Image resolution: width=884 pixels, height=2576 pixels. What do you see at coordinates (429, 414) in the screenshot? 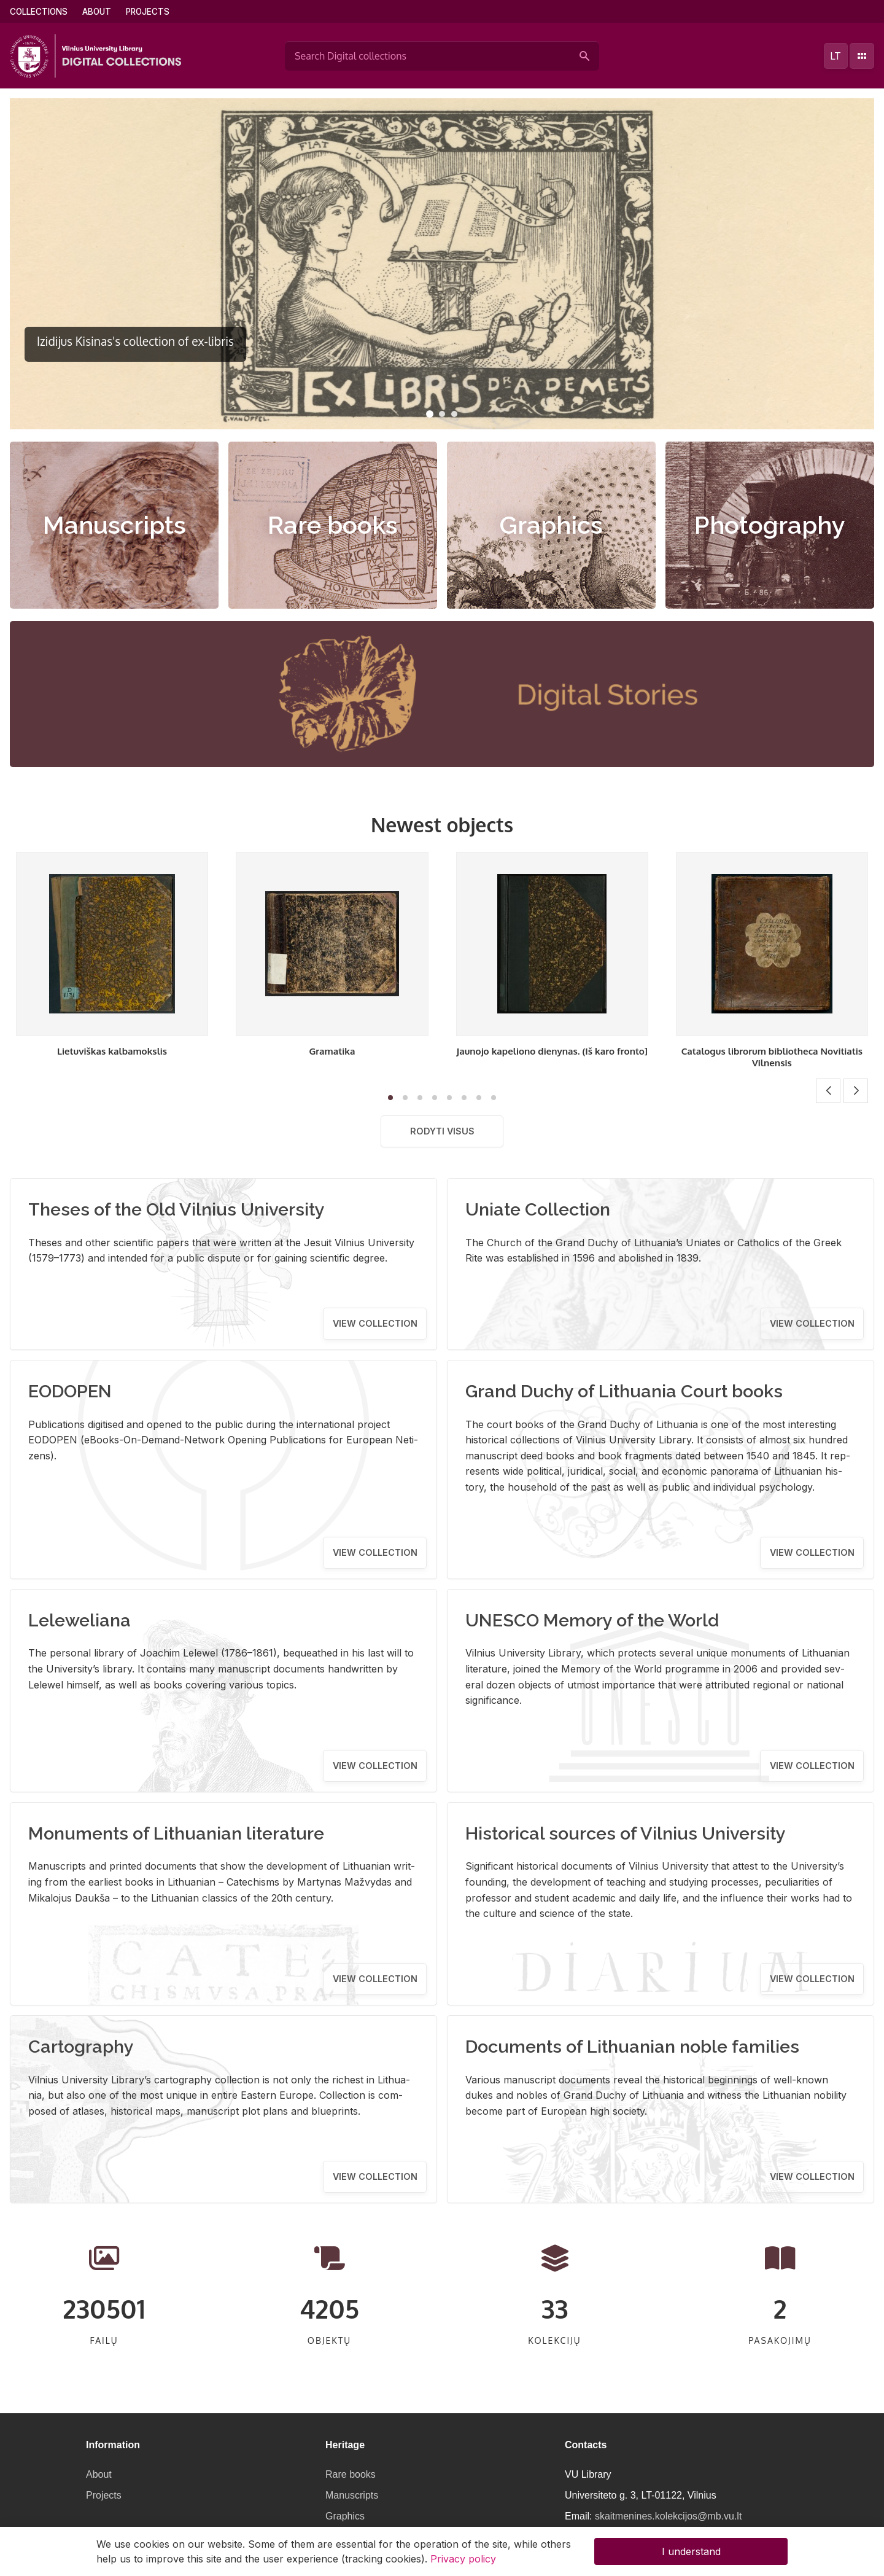
I see `[button]` at bounding box center [429, 414].